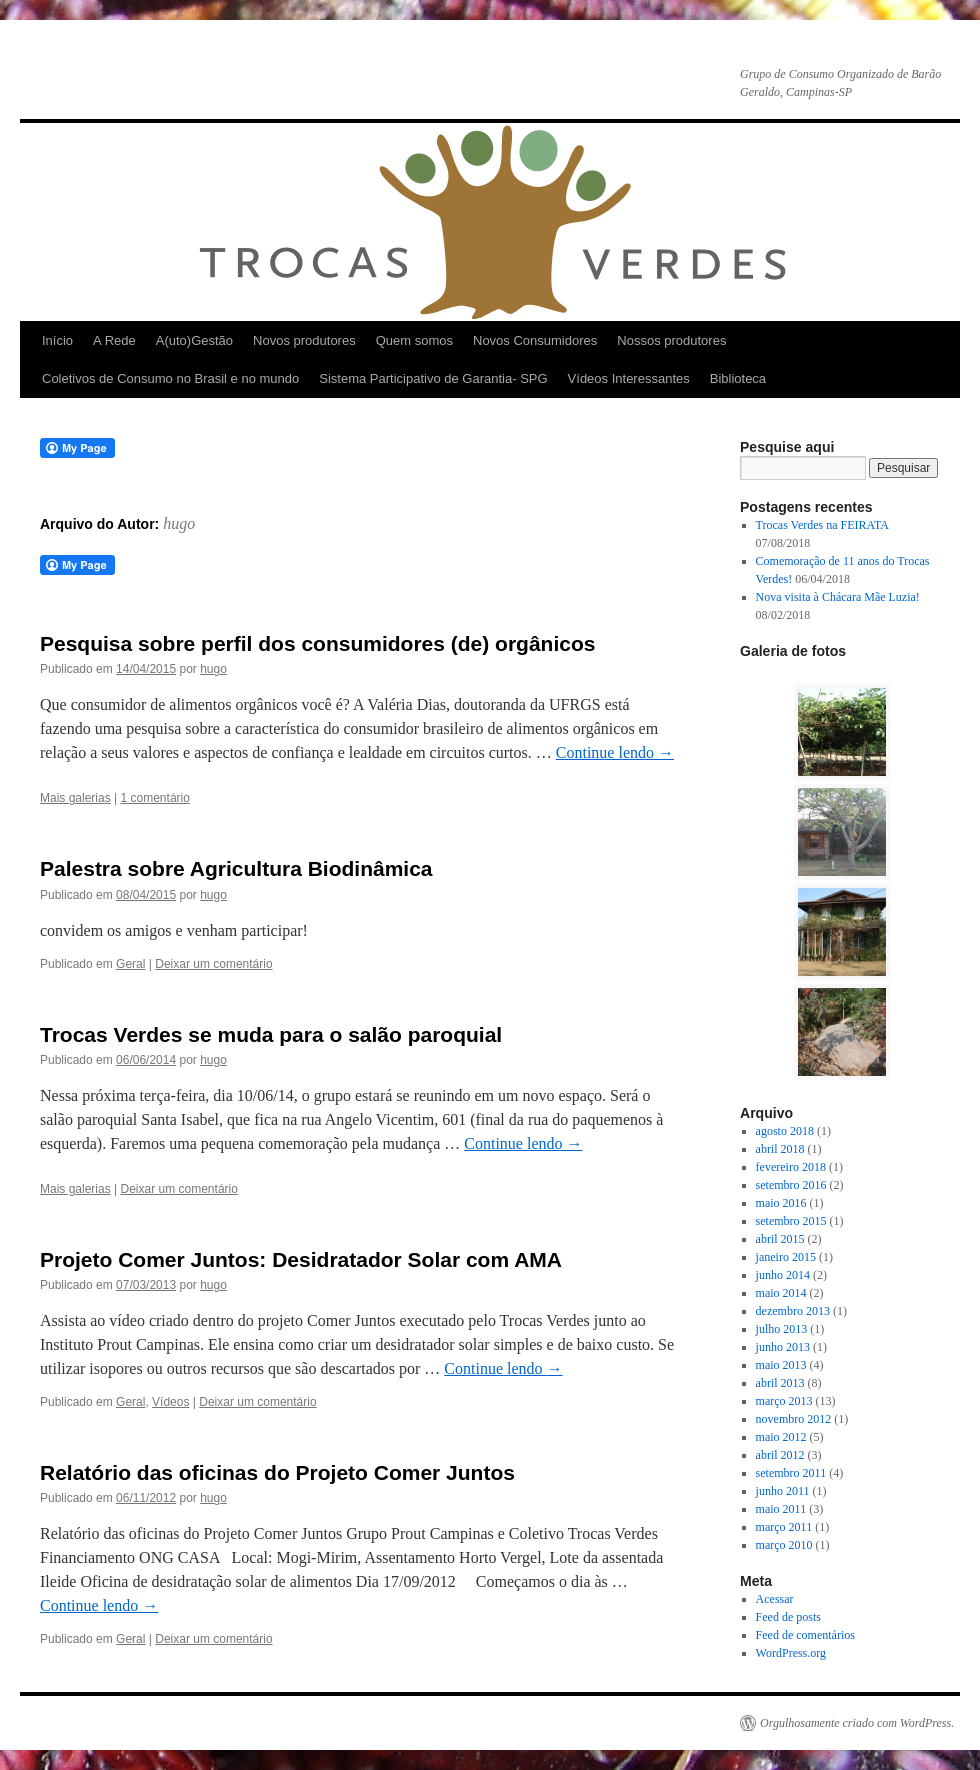 The width and height of the screenshot is (980, 1770). I want to click on maio 2011, so click(781, 1509).